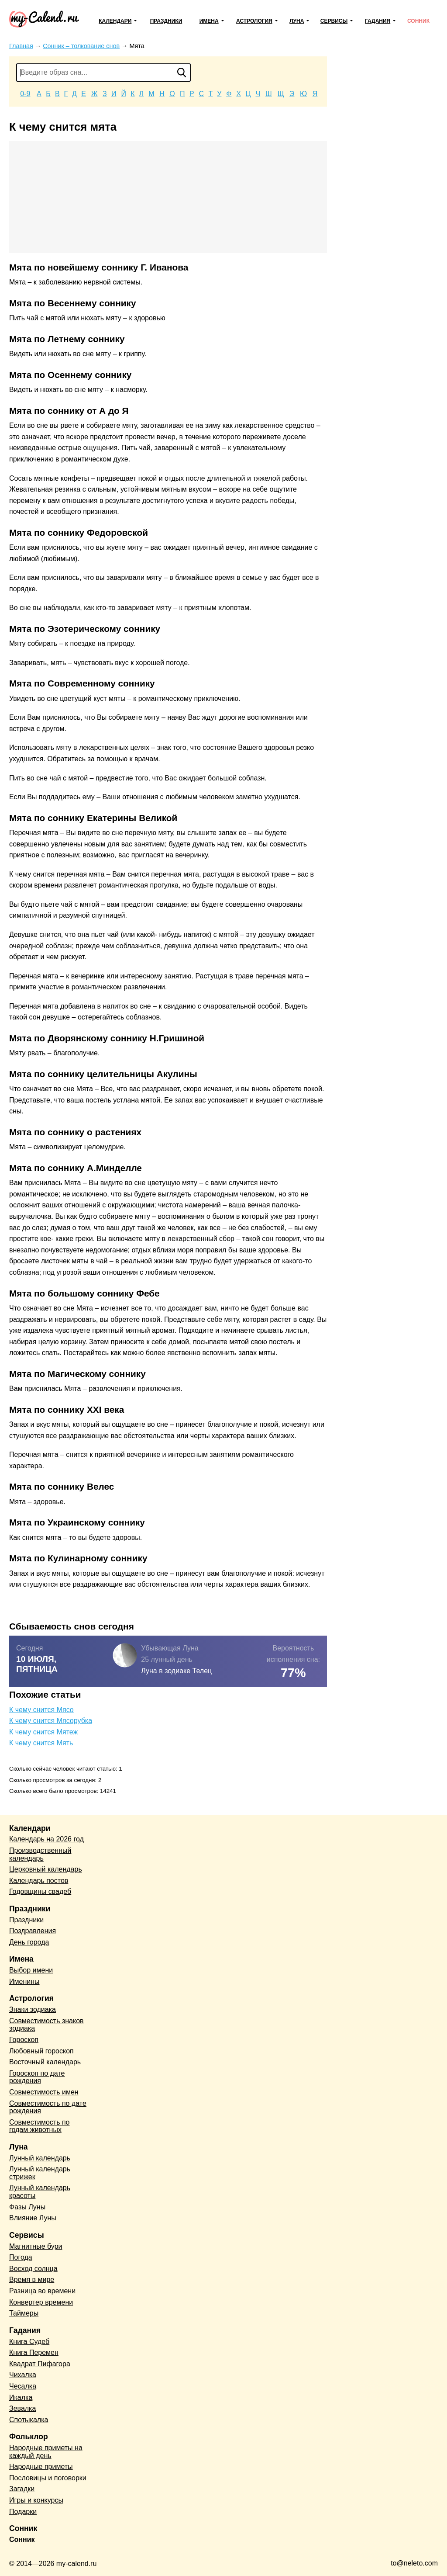 The image size is (447, 2576). What do you see at coordinates (32, 2009) in the screenshot?
I see `Знаки зодиака` at bounding box center [32, 2009].